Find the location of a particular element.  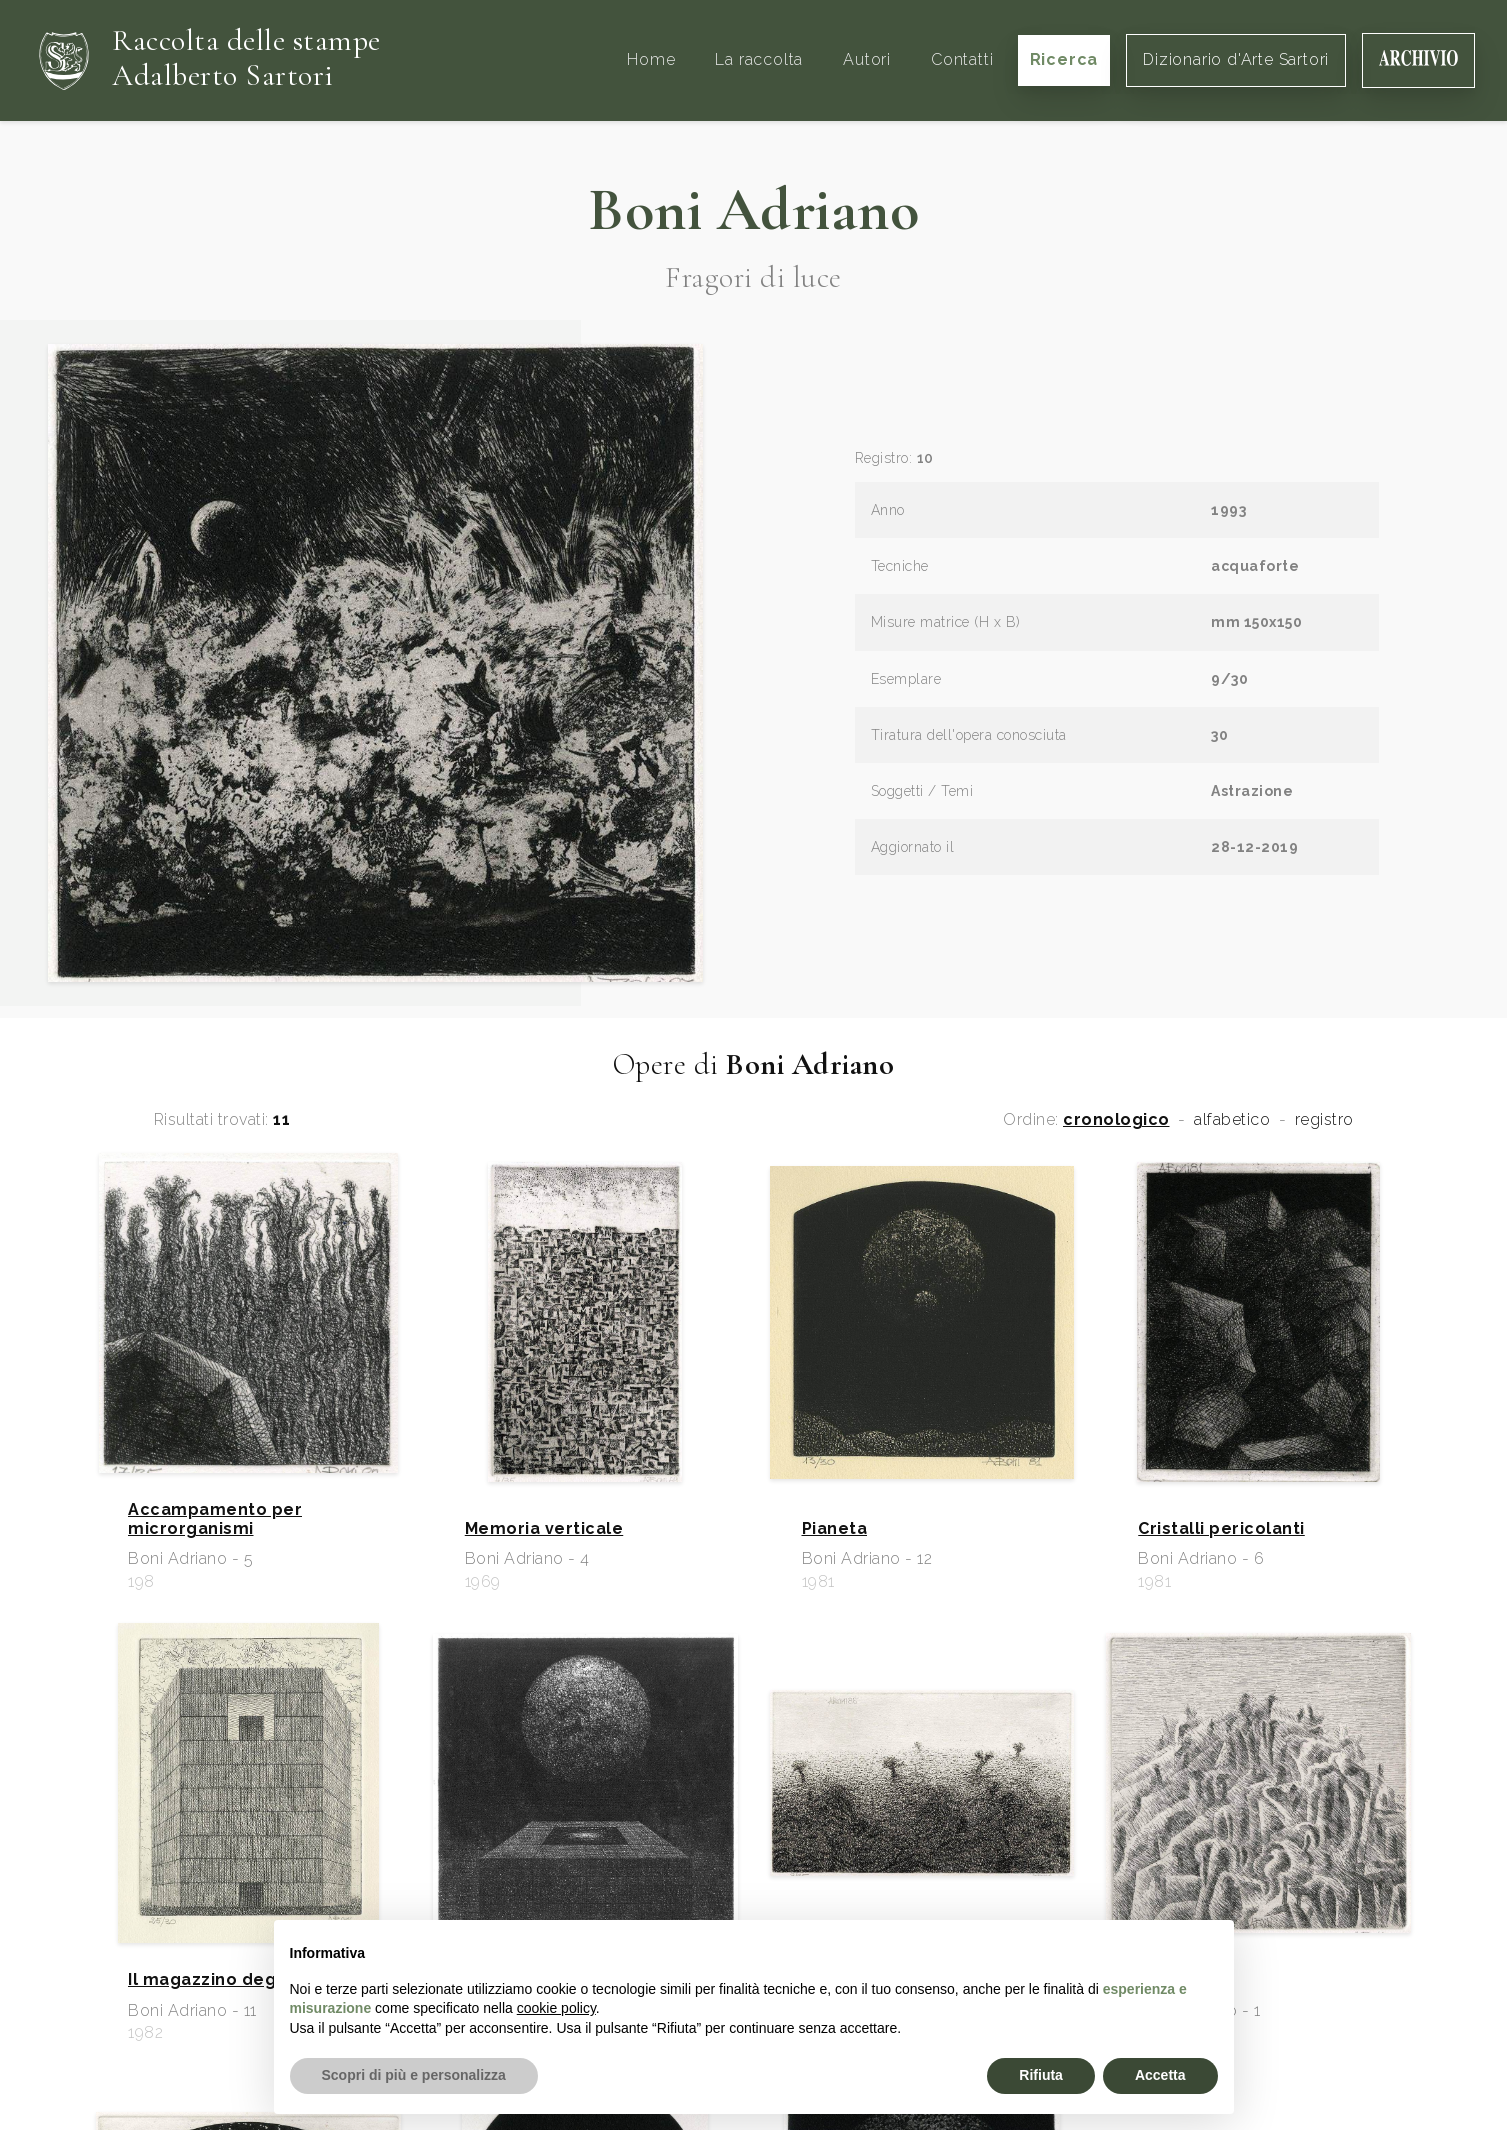

alfabetico is located at coordinates (1232, 1120).